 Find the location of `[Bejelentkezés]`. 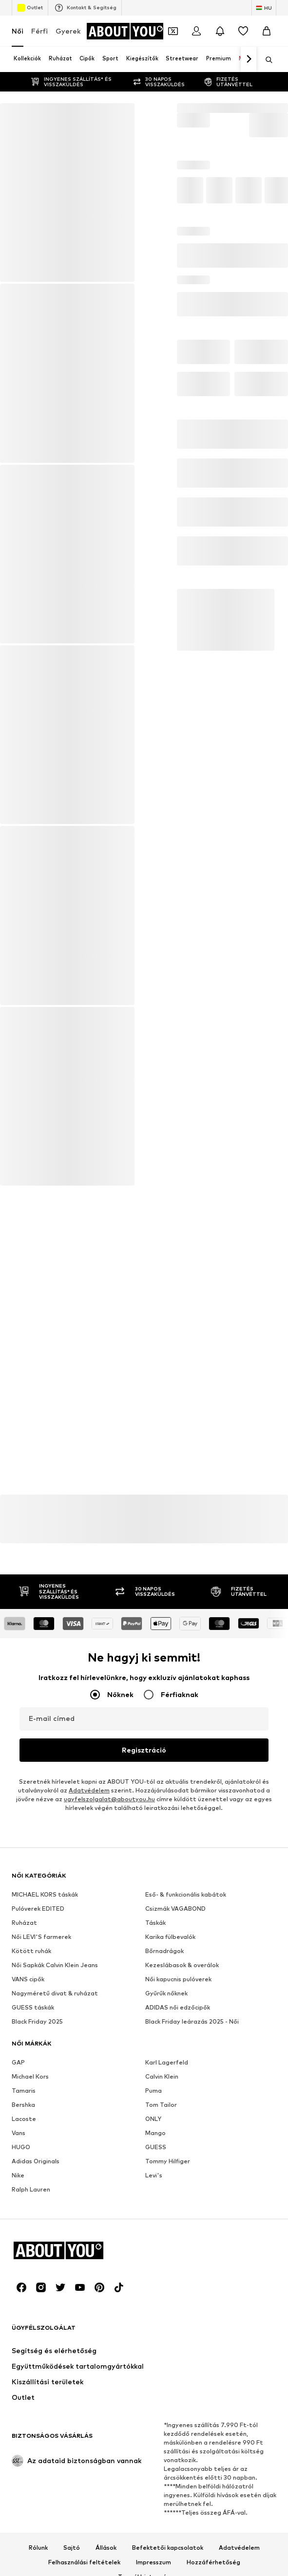

[Bejelentkezés] is located at coordinates (196, 31).